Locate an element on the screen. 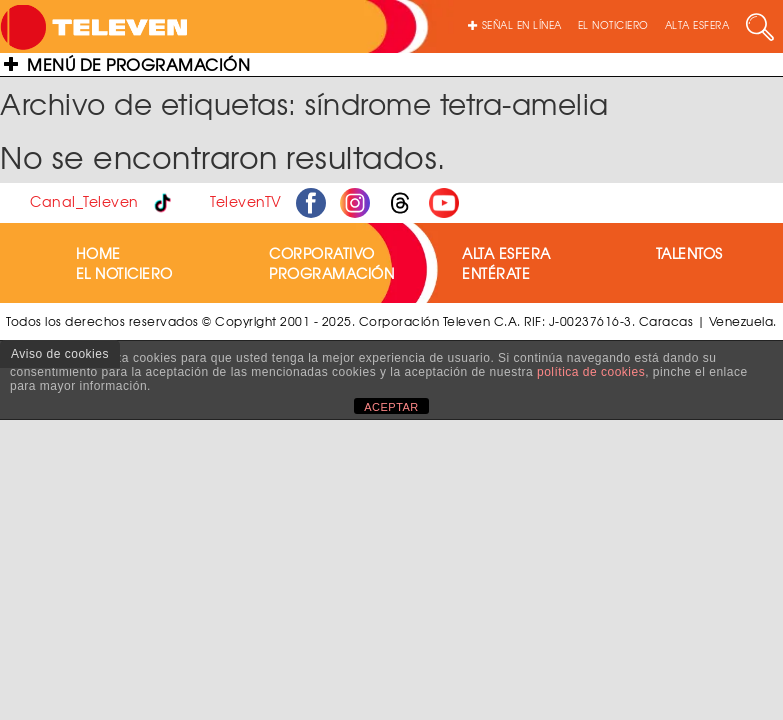 The height and width of the screenshot is (720, 783). ENTÉRATE is located at coordinates (496, 273).